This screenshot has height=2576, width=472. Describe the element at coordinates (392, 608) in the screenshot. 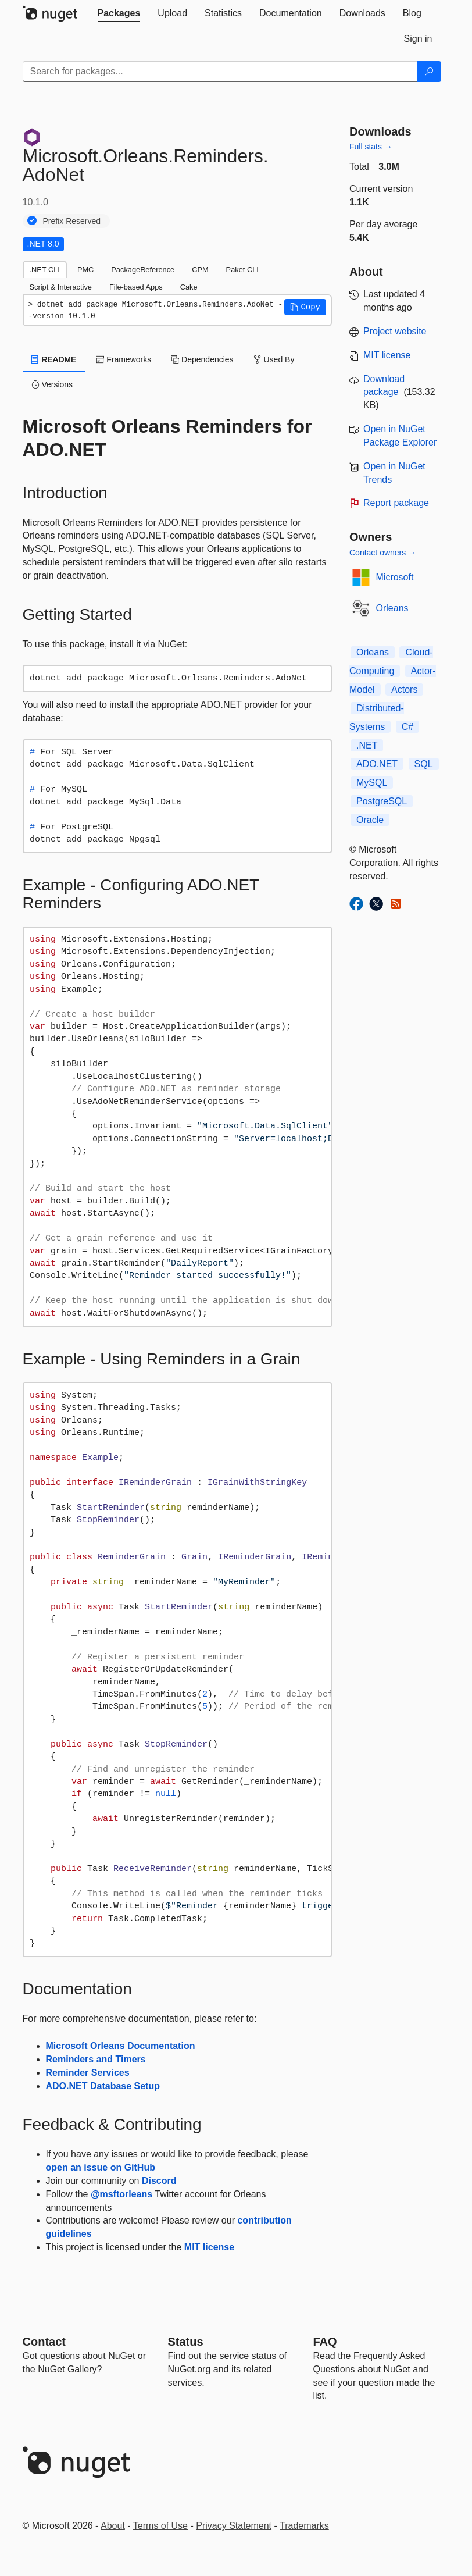

I see `Orleans` at that location.